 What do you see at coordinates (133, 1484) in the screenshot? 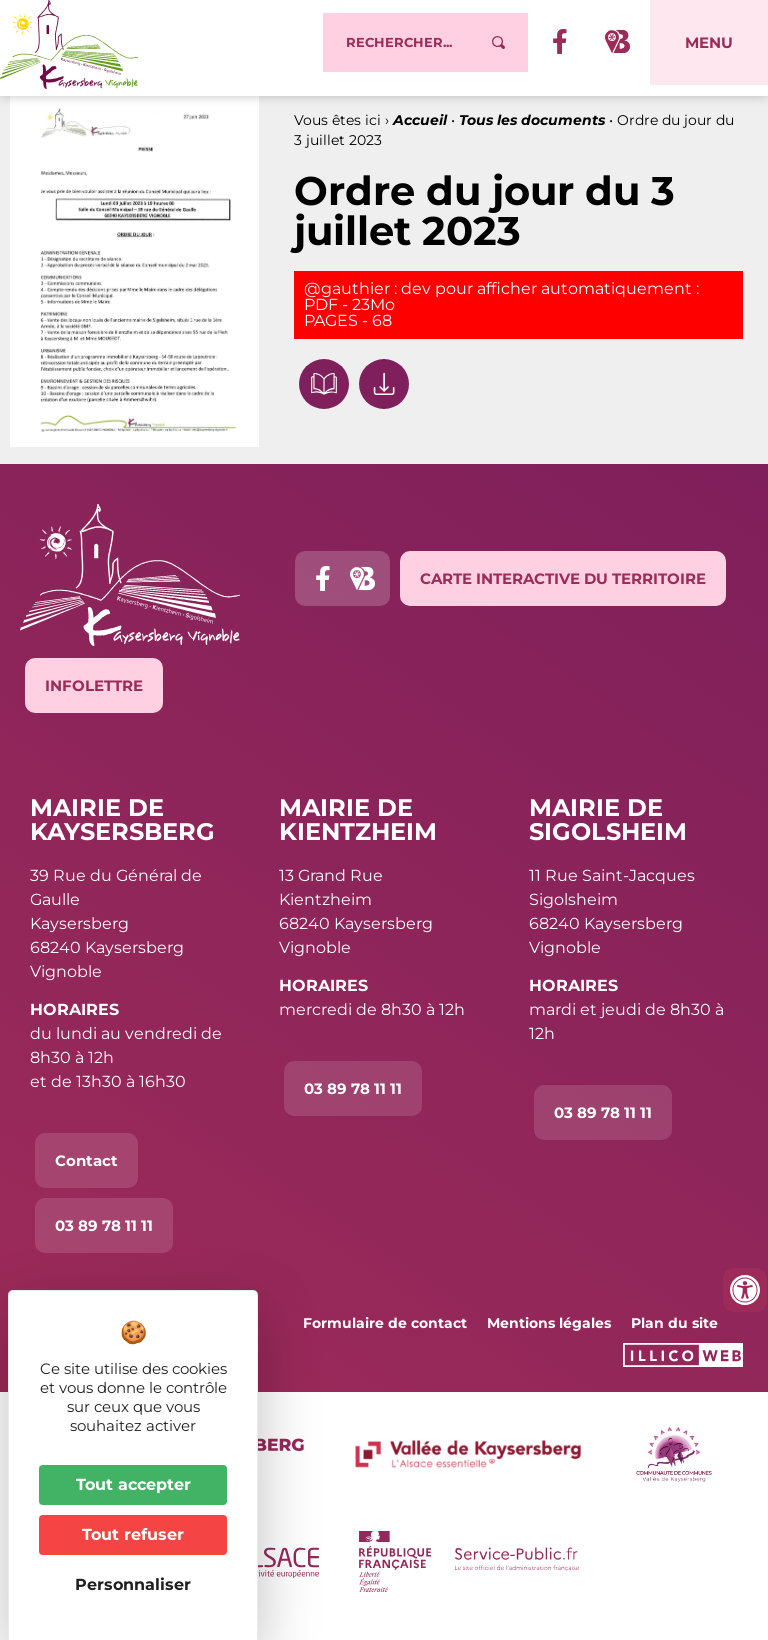
I see `Tout accepter [Cookies : Tout accepter]` at bounding box center [133, 1484].